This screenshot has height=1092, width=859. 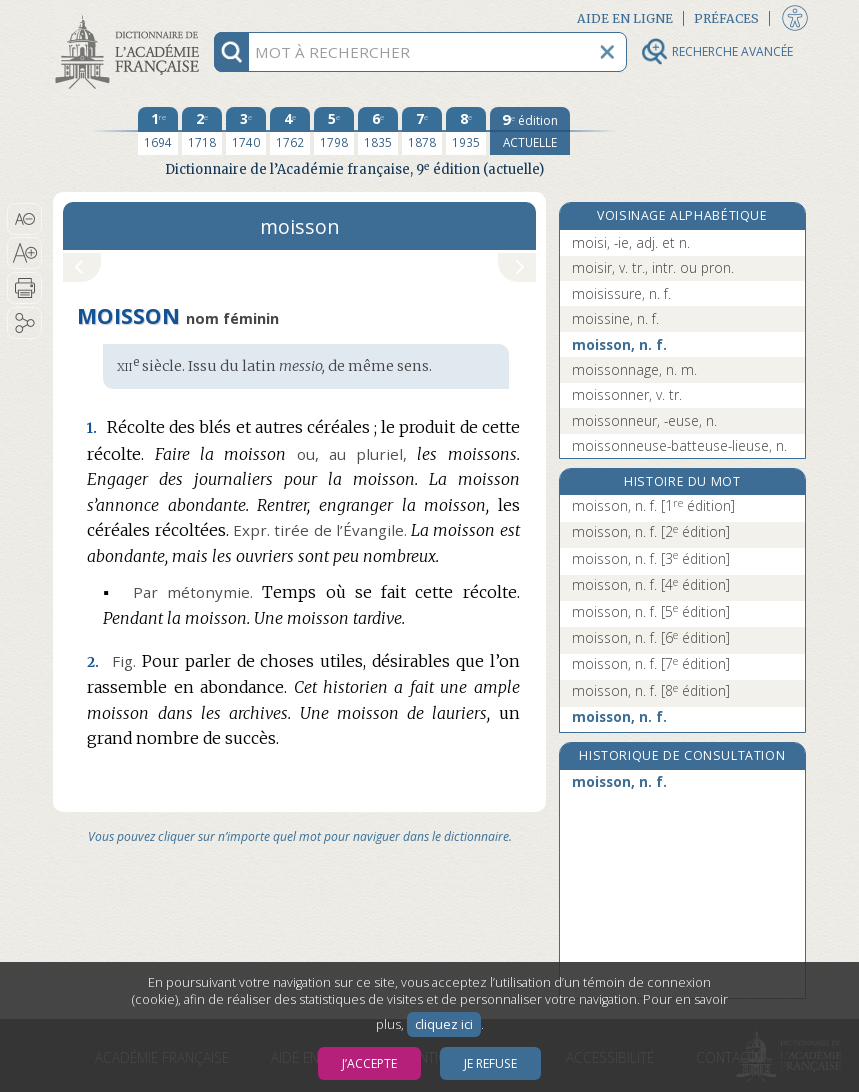 I want to click on cliquez ici, so click(x=444, y=1024).